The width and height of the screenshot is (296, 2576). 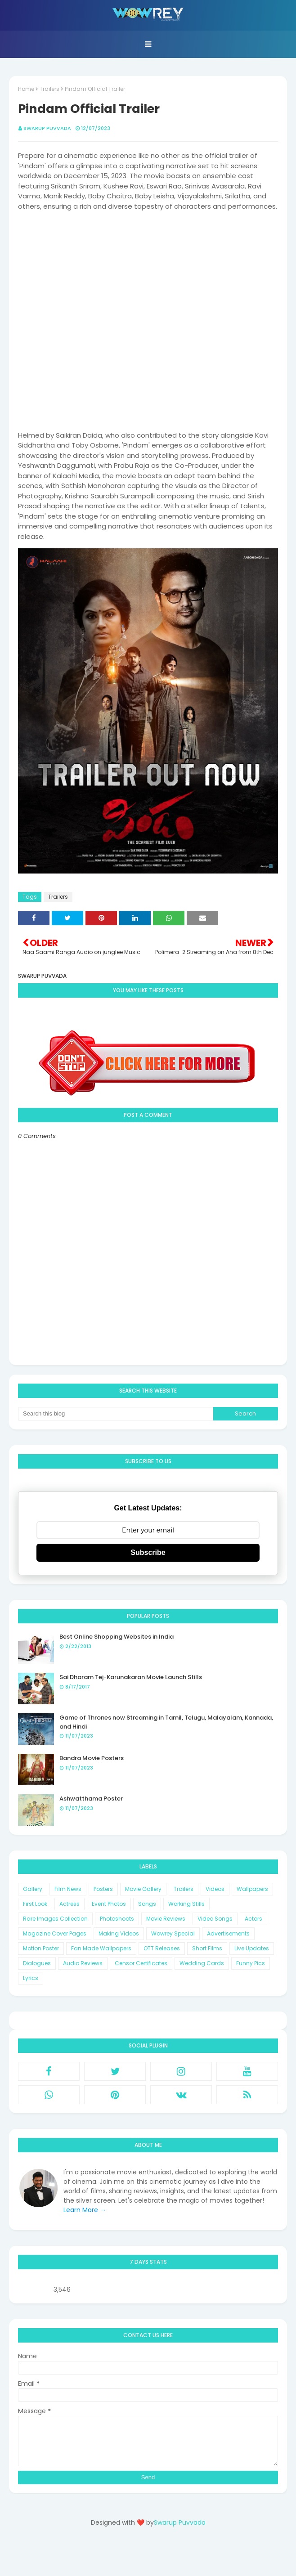 I want to click on Game of Thrones now Streaming in Tamil, Telugu, Malayalam, Kannada, and Hindi, so click(x=166, y=1722).